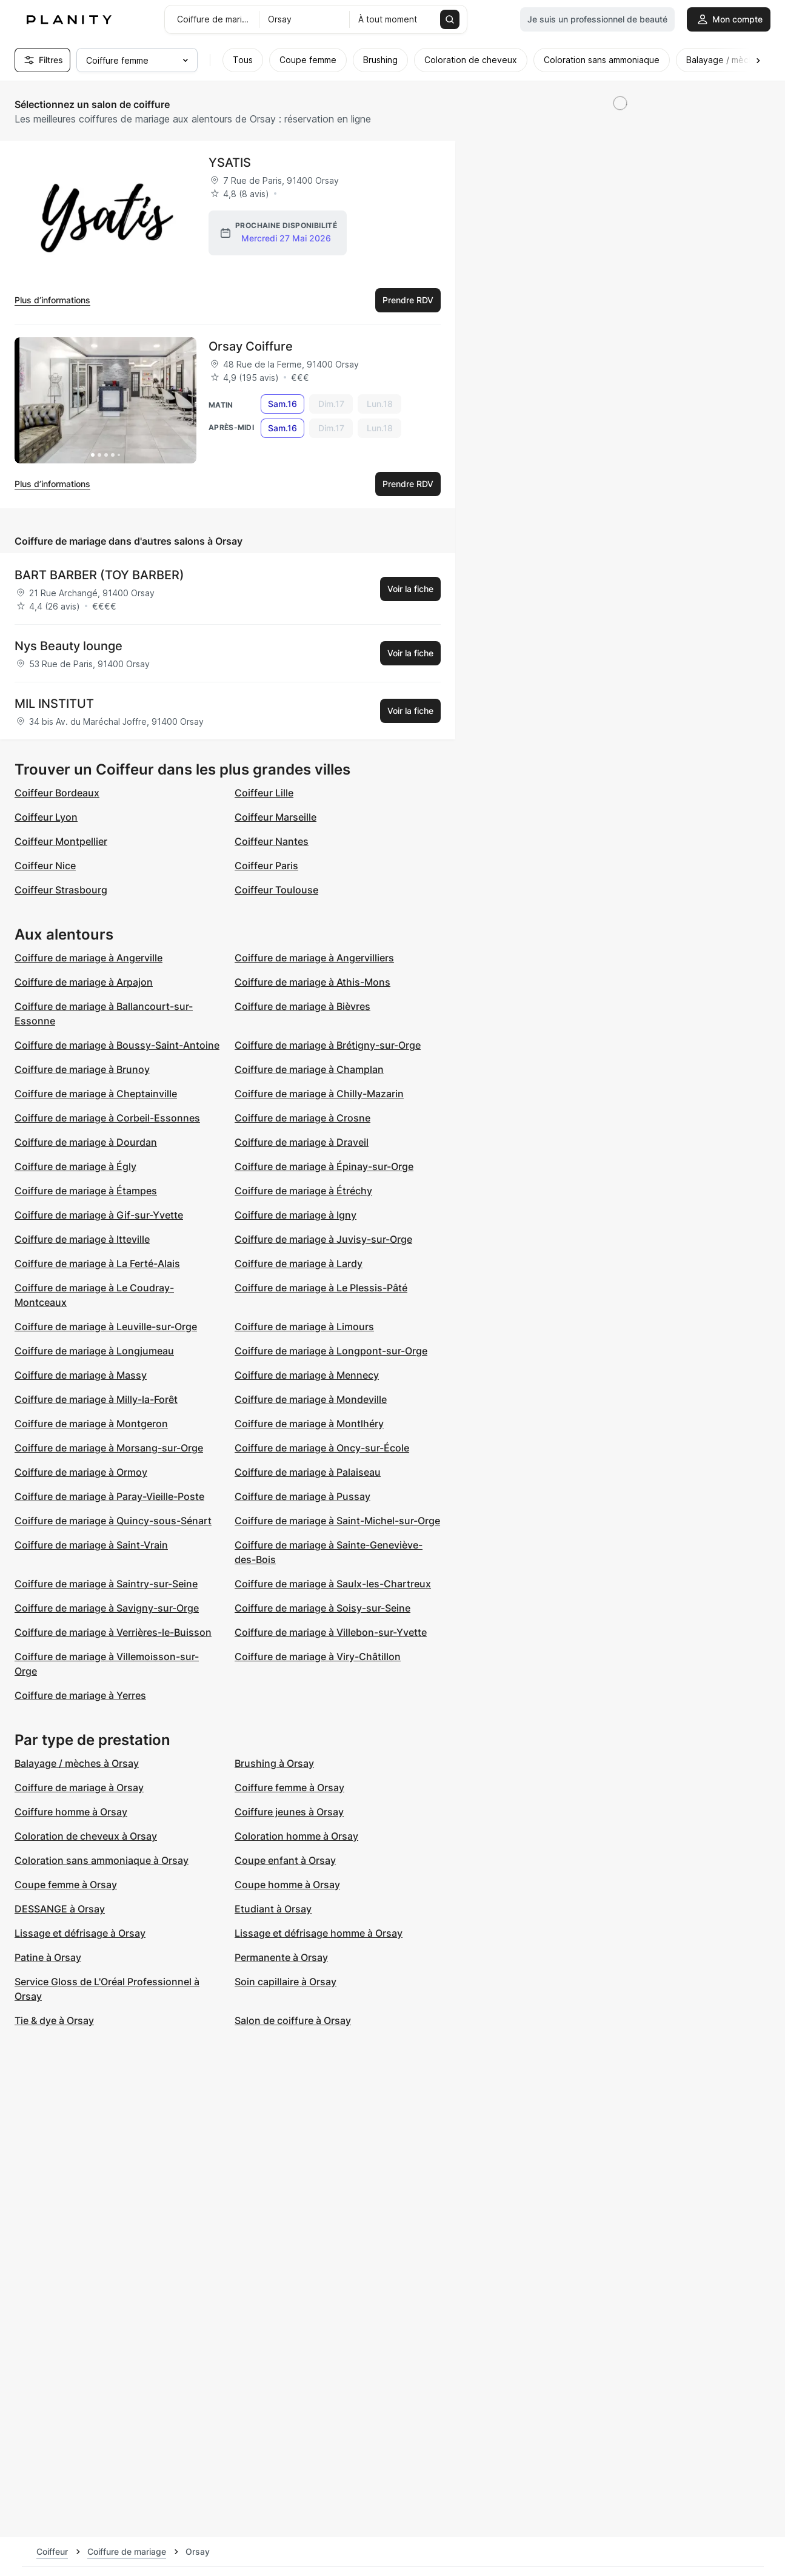 This screenshot has width=785, height=2576. I want to click on Coiffure de mariage à Paray-Vieille-Poste, so click(109, 1496).